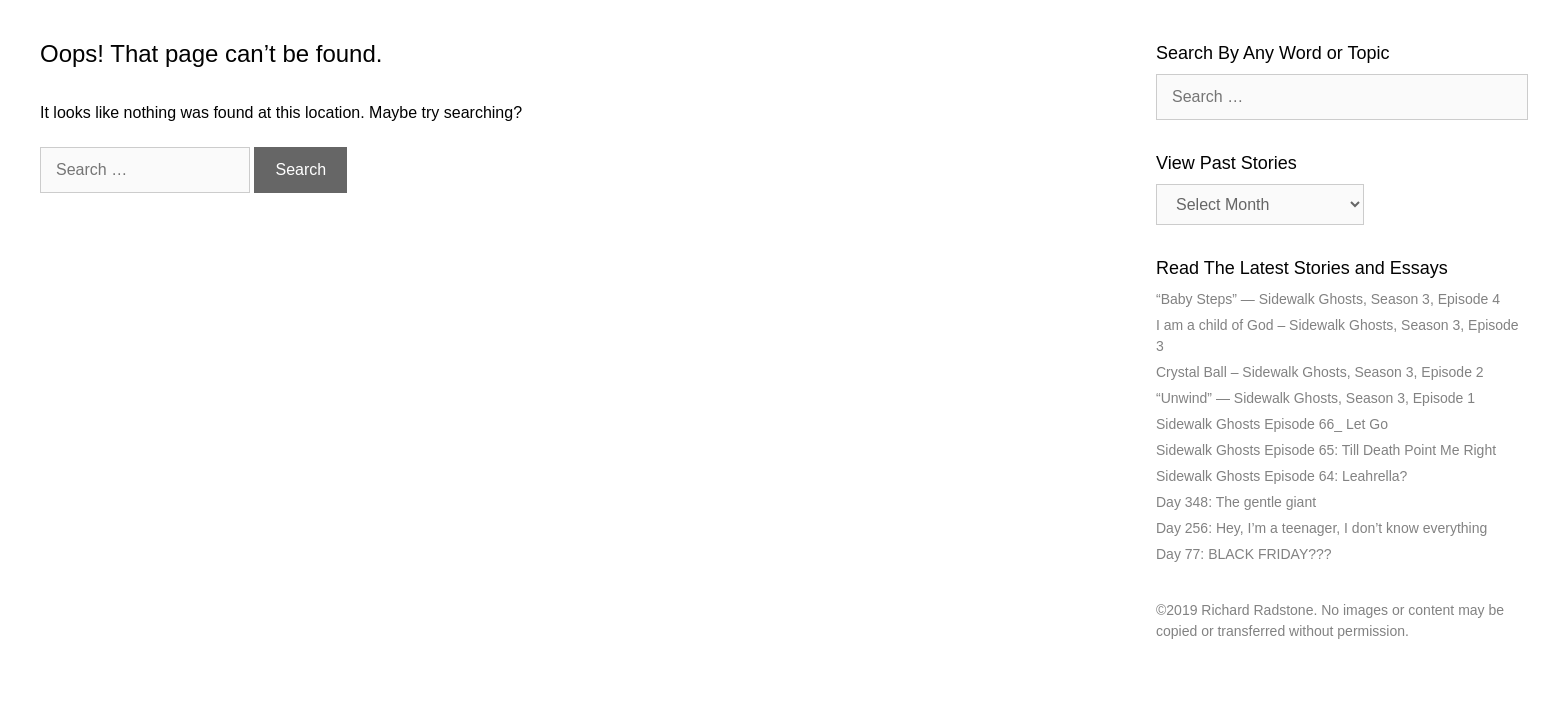 The image size is (1568, 720). What do you see at coordinates (1328, 299) in the screenshot?
I see `“Baby Steps” — Sidewalk Ghosts, Season 3, Episode 4` at bounding box center [1328, 299].